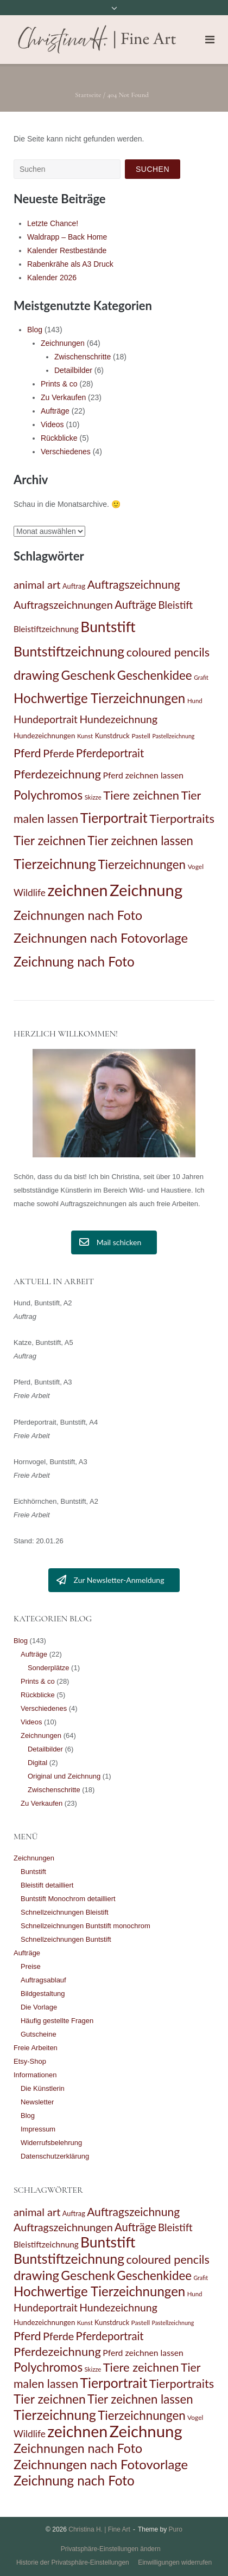 This screenshot has height=2576, width=228. I want to click on Geschenk [Geschenk (47 Einträge)], so click(88, 674).